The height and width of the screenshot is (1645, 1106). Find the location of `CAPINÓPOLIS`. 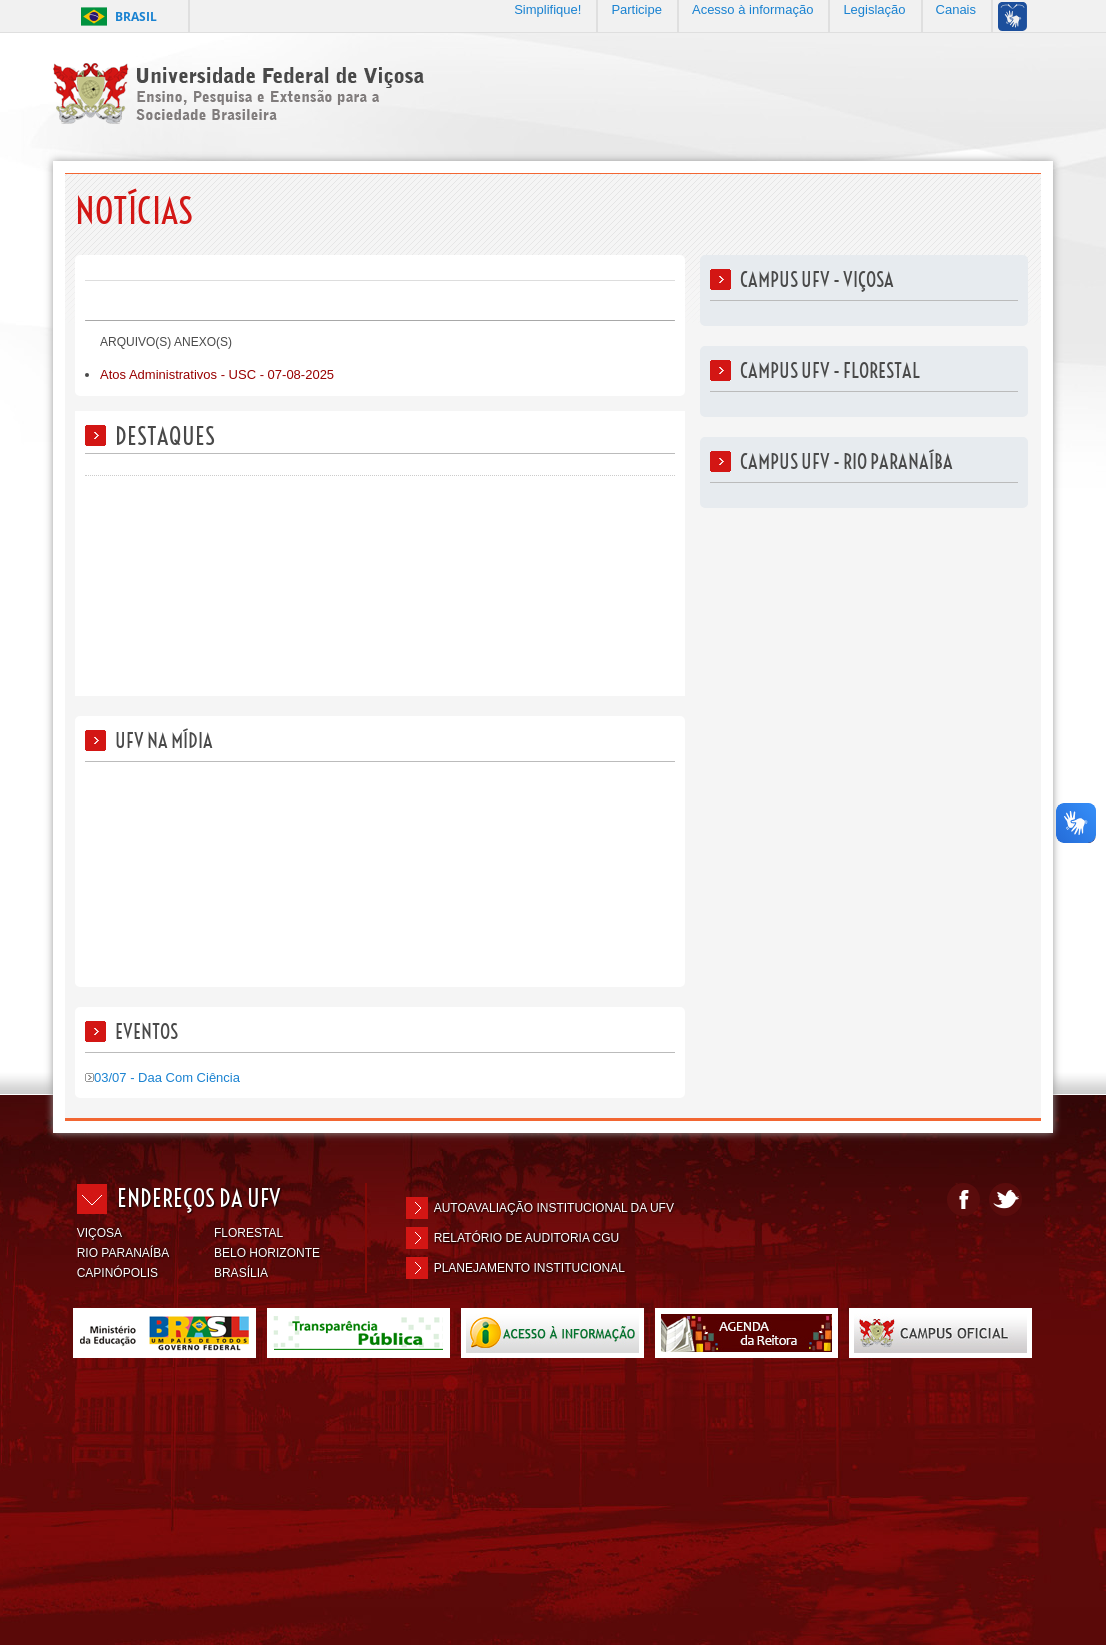

CAPINÓPOLIS is located at coordinates (117, 1273).